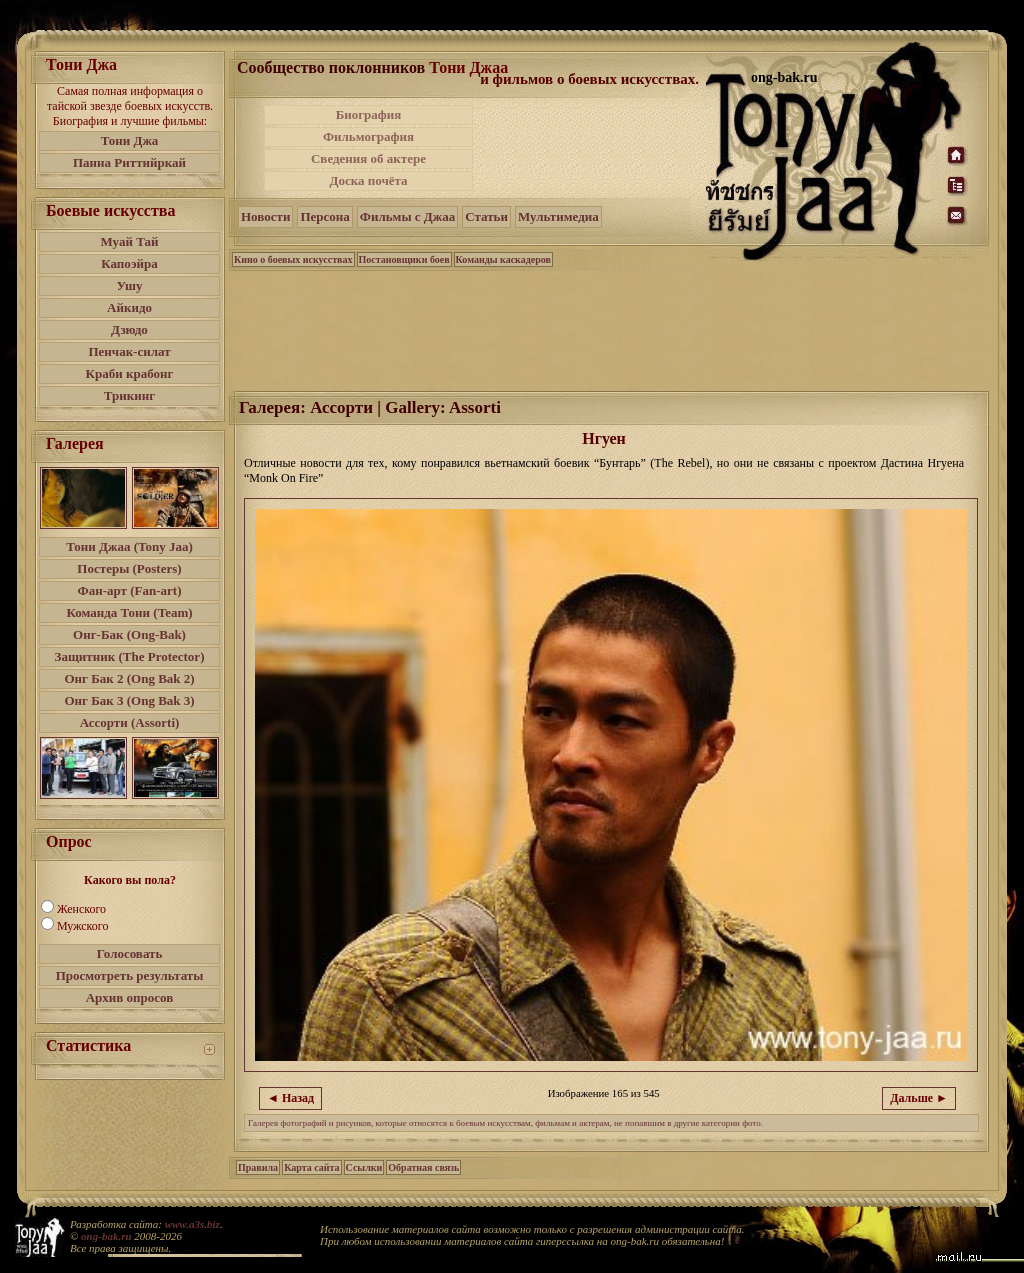 The image size is (1024, 1273). Describe the element at coordinates (130, 373) in the screenshot. I see `Краби крабонг` at that location.